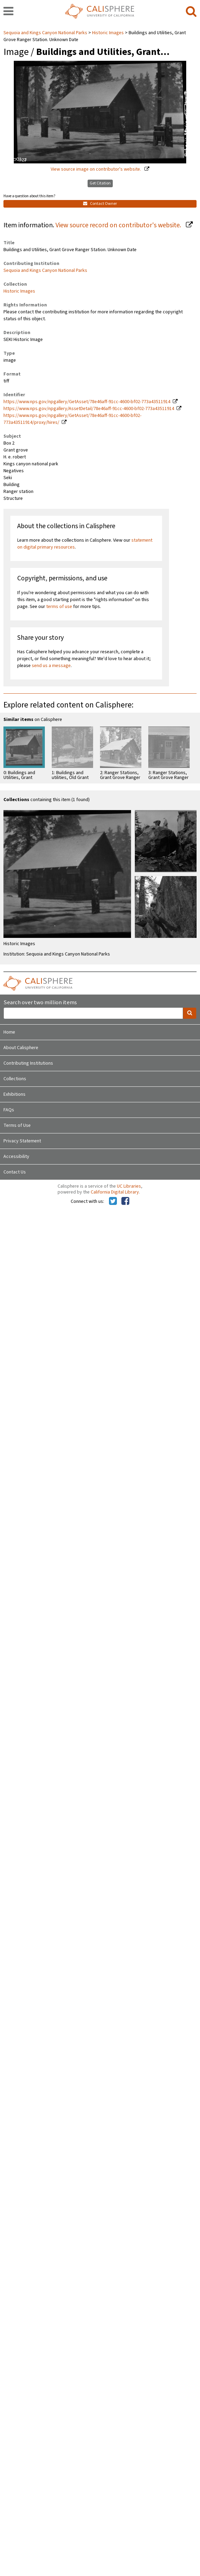 The width and height of the screenshot is (200, 2576). Describe the element at coordinates (115, 1192) in the screenshot. I see `California Digital Library` at that location.